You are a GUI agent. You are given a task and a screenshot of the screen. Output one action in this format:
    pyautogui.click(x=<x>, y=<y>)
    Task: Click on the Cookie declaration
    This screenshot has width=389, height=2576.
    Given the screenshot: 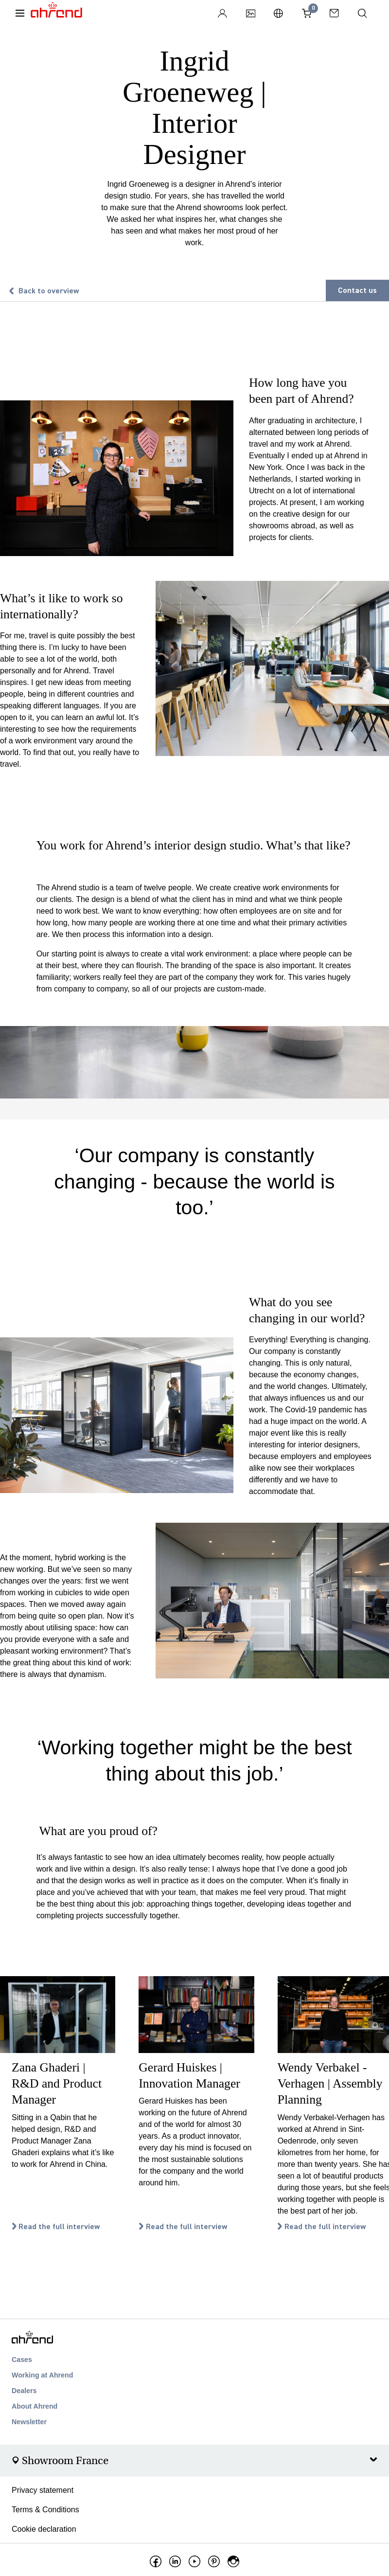 What is the action you would take?
    pyautogui.click(x=44, y=2529)
    